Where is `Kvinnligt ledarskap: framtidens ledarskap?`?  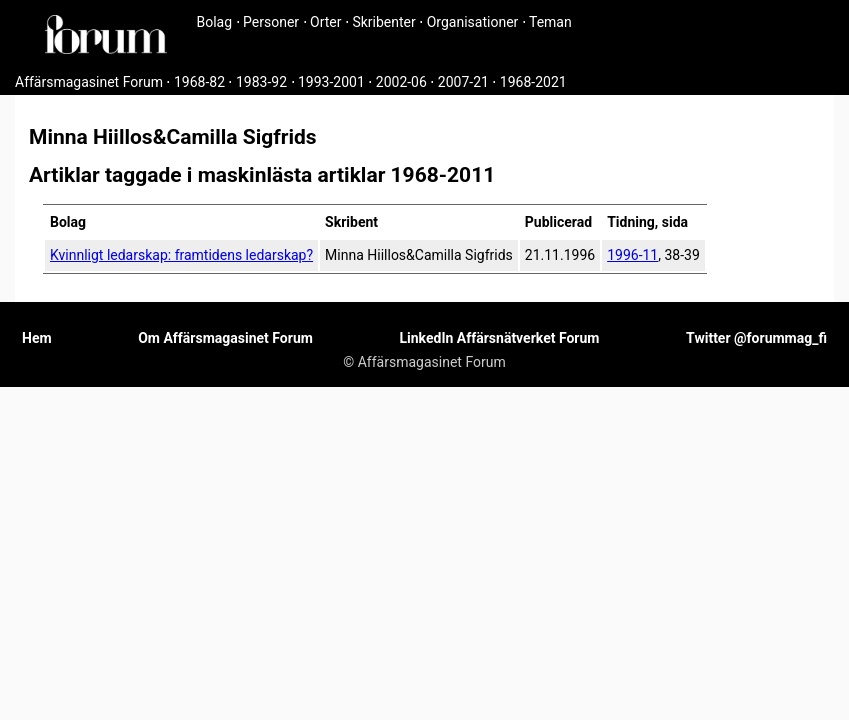
Kvinnligt ledarskap: framtidens ledarskap? is located at coordinates (181, 255).